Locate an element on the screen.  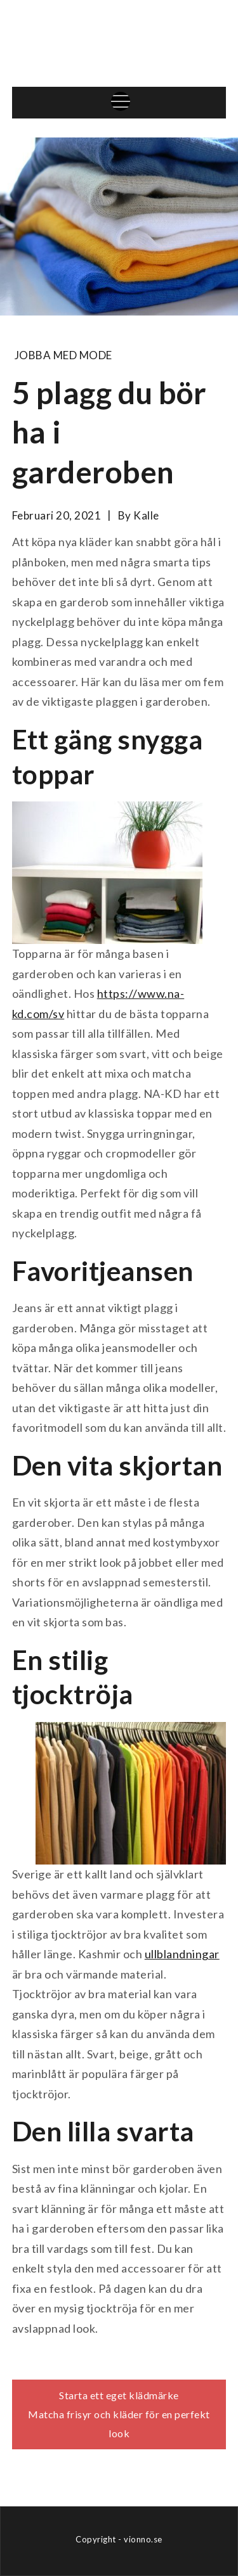
ullblandningar is located at coordinates (182, 1954).